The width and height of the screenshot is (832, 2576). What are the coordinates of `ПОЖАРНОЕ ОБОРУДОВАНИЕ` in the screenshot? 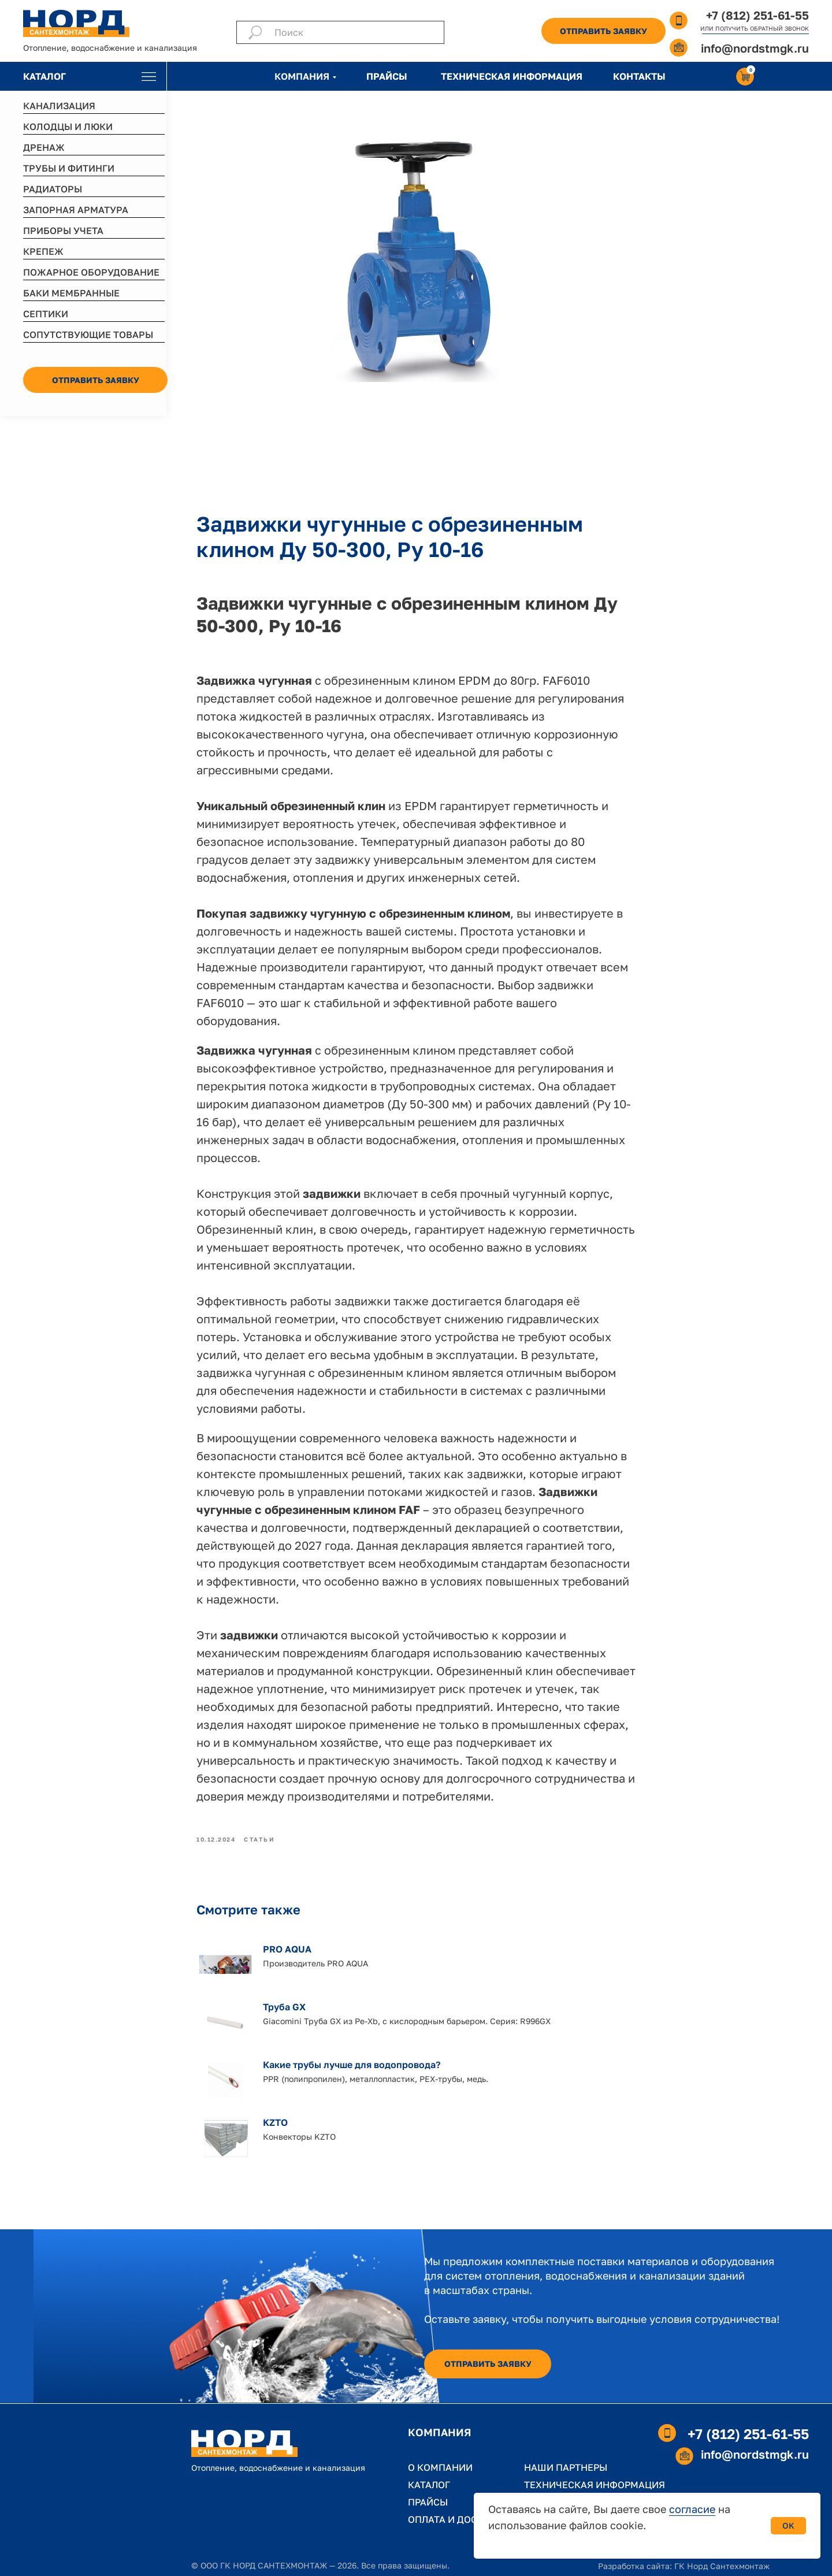 It's located at (91, 272).